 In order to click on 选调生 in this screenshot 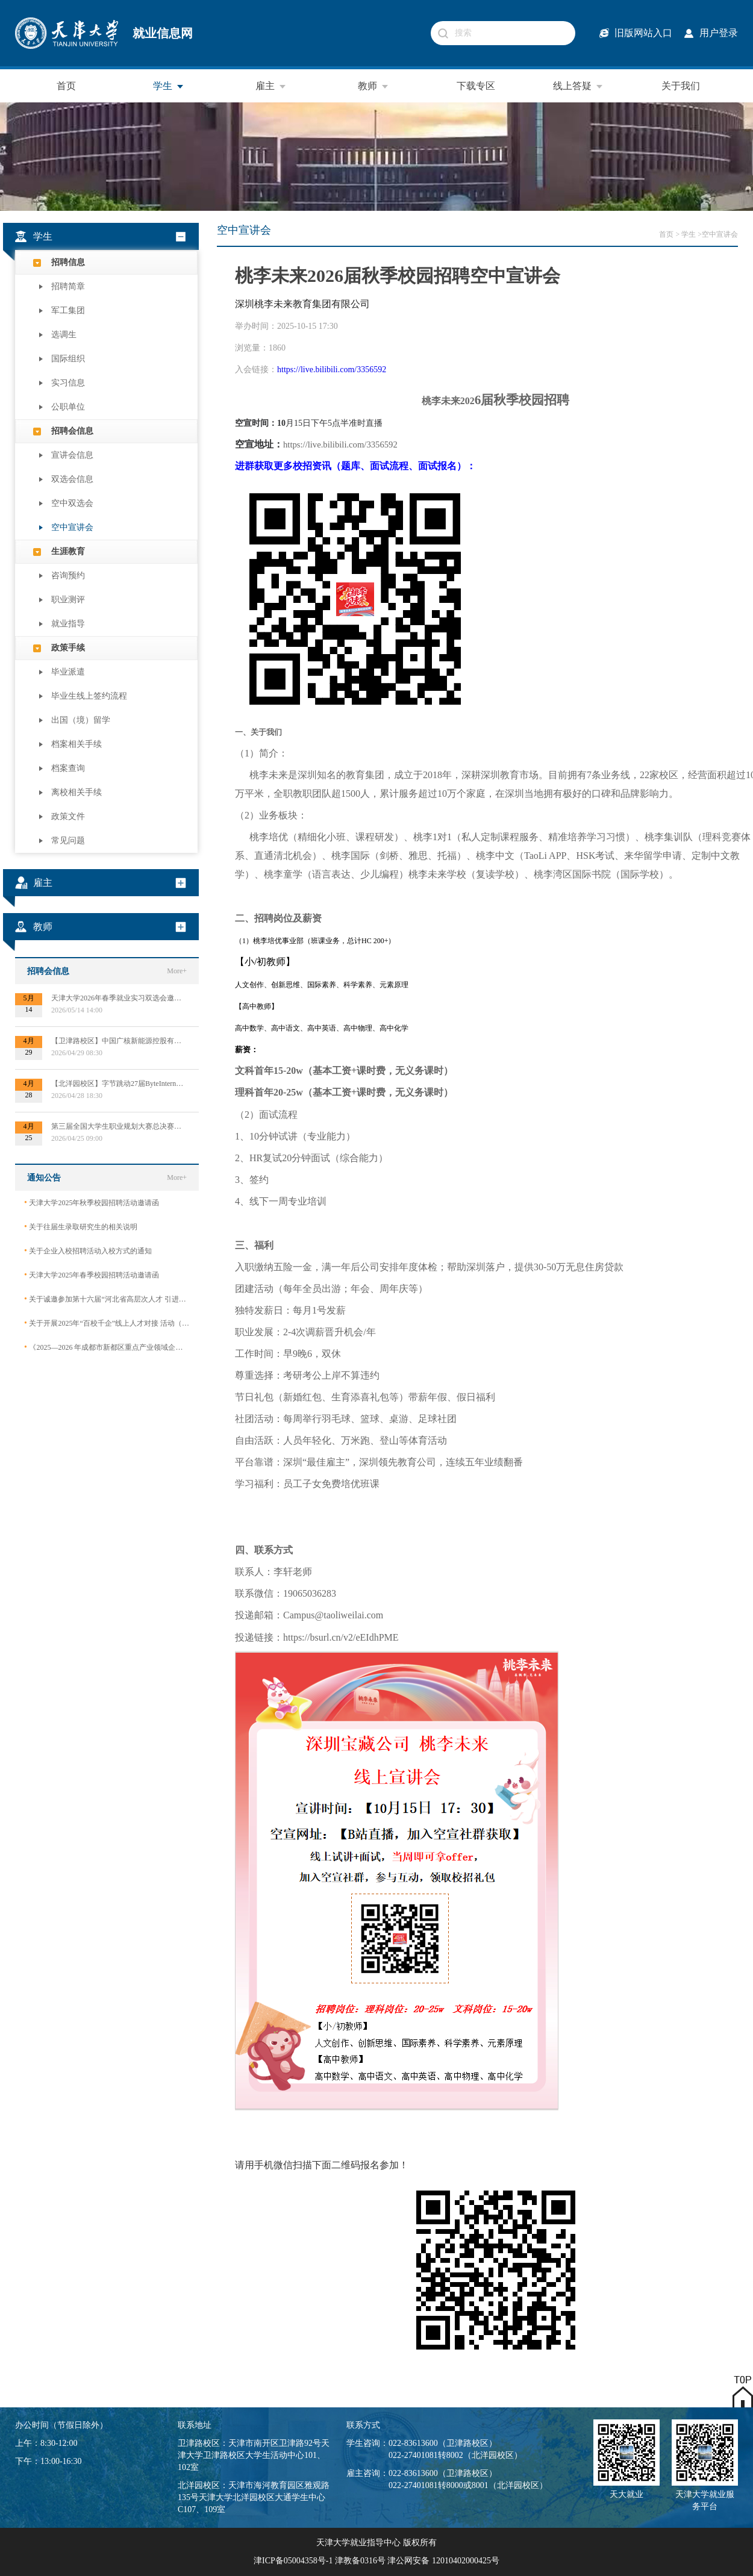, I will do `click(64, 334)`.